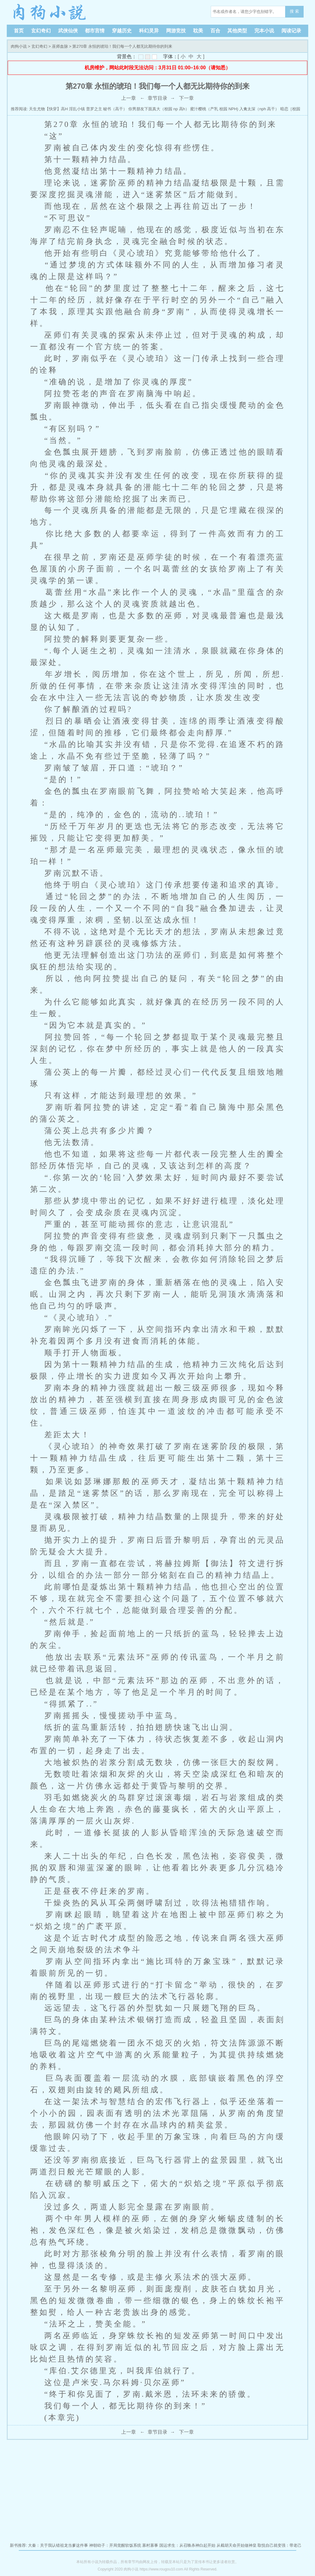 The height and width of the screenshot is (2576, 315). Describe the element at coordinates (150, 2545) in the screenshot. I see `寡村寡事` at that location.